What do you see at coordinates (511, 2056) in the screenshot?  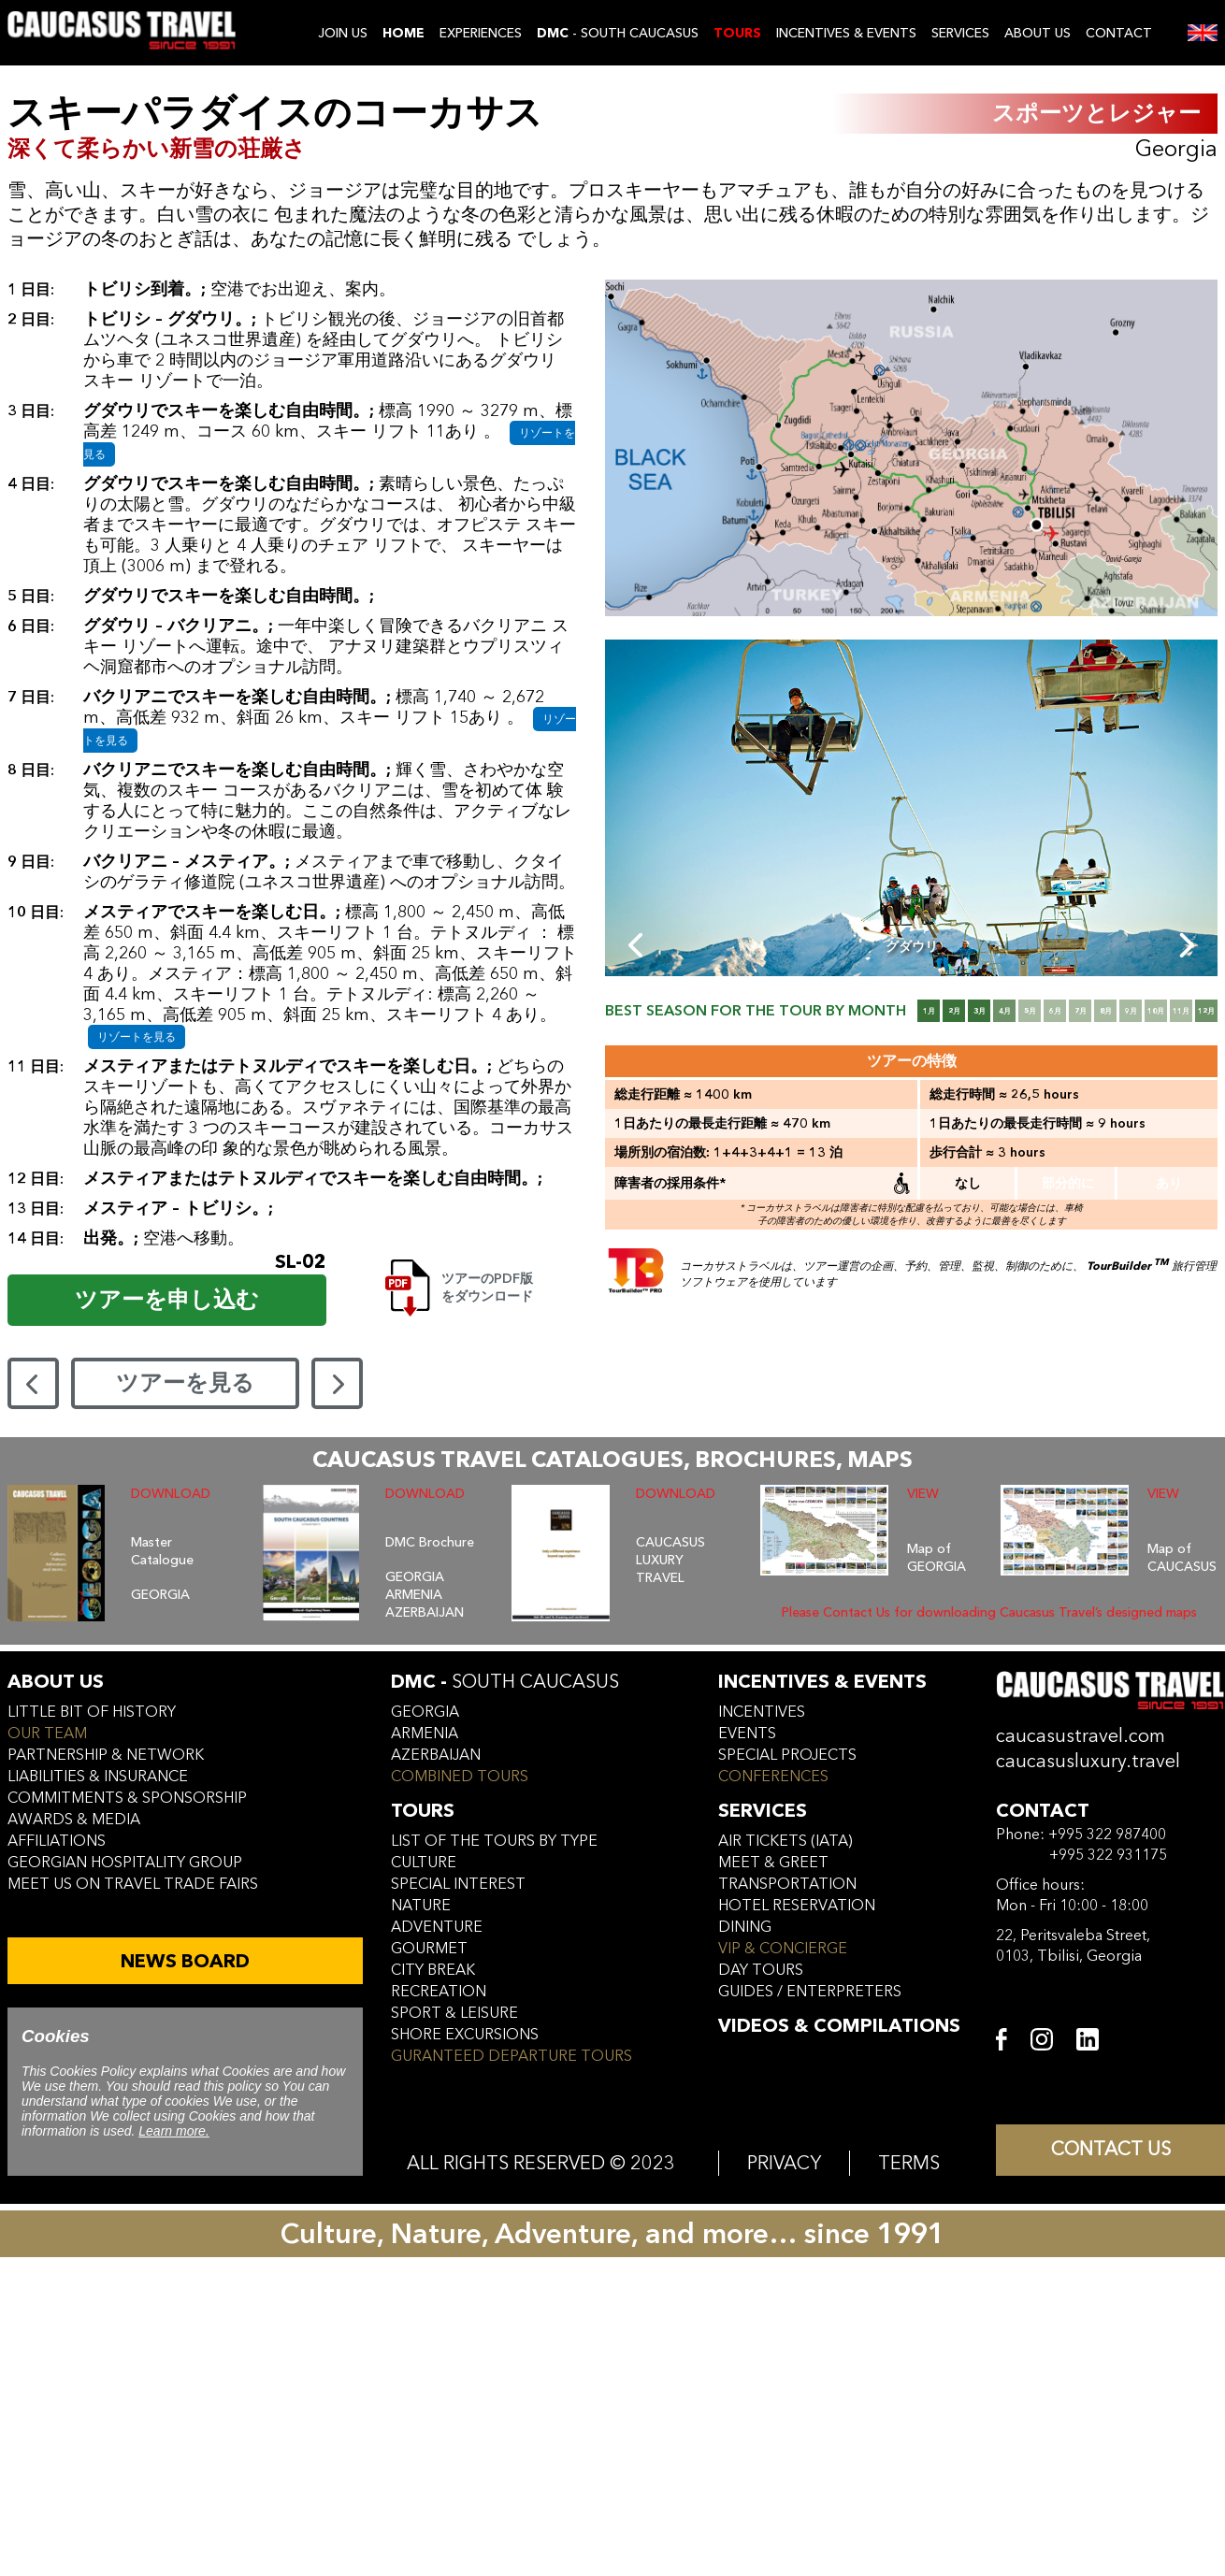 I see `GURANTEED DEPARTURE TOURS` at bounding box center [511, 2056].